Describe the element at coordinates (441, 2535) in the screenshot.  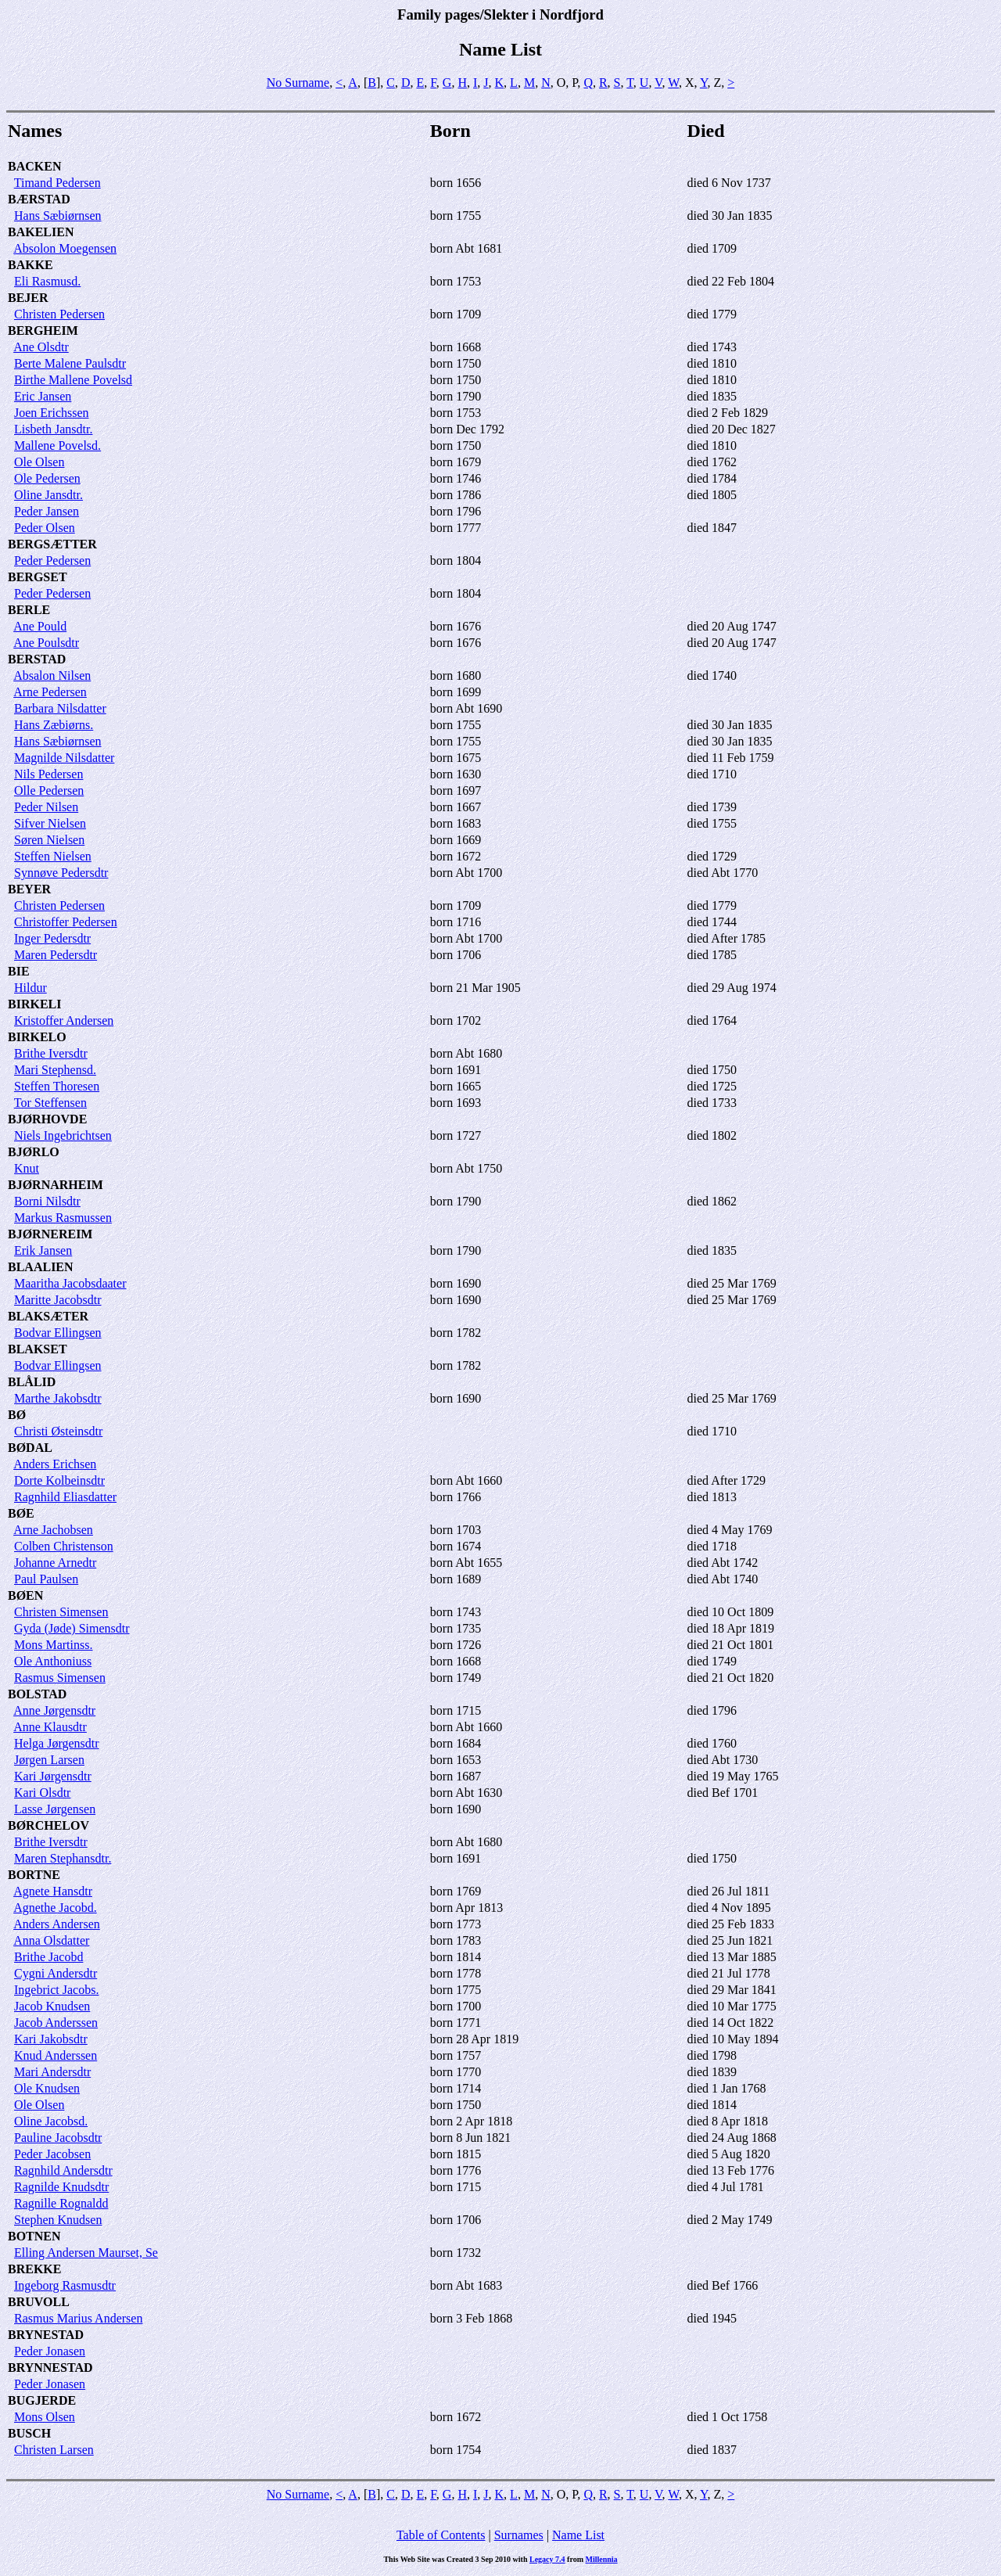
I see `Table of Contents` at that location.